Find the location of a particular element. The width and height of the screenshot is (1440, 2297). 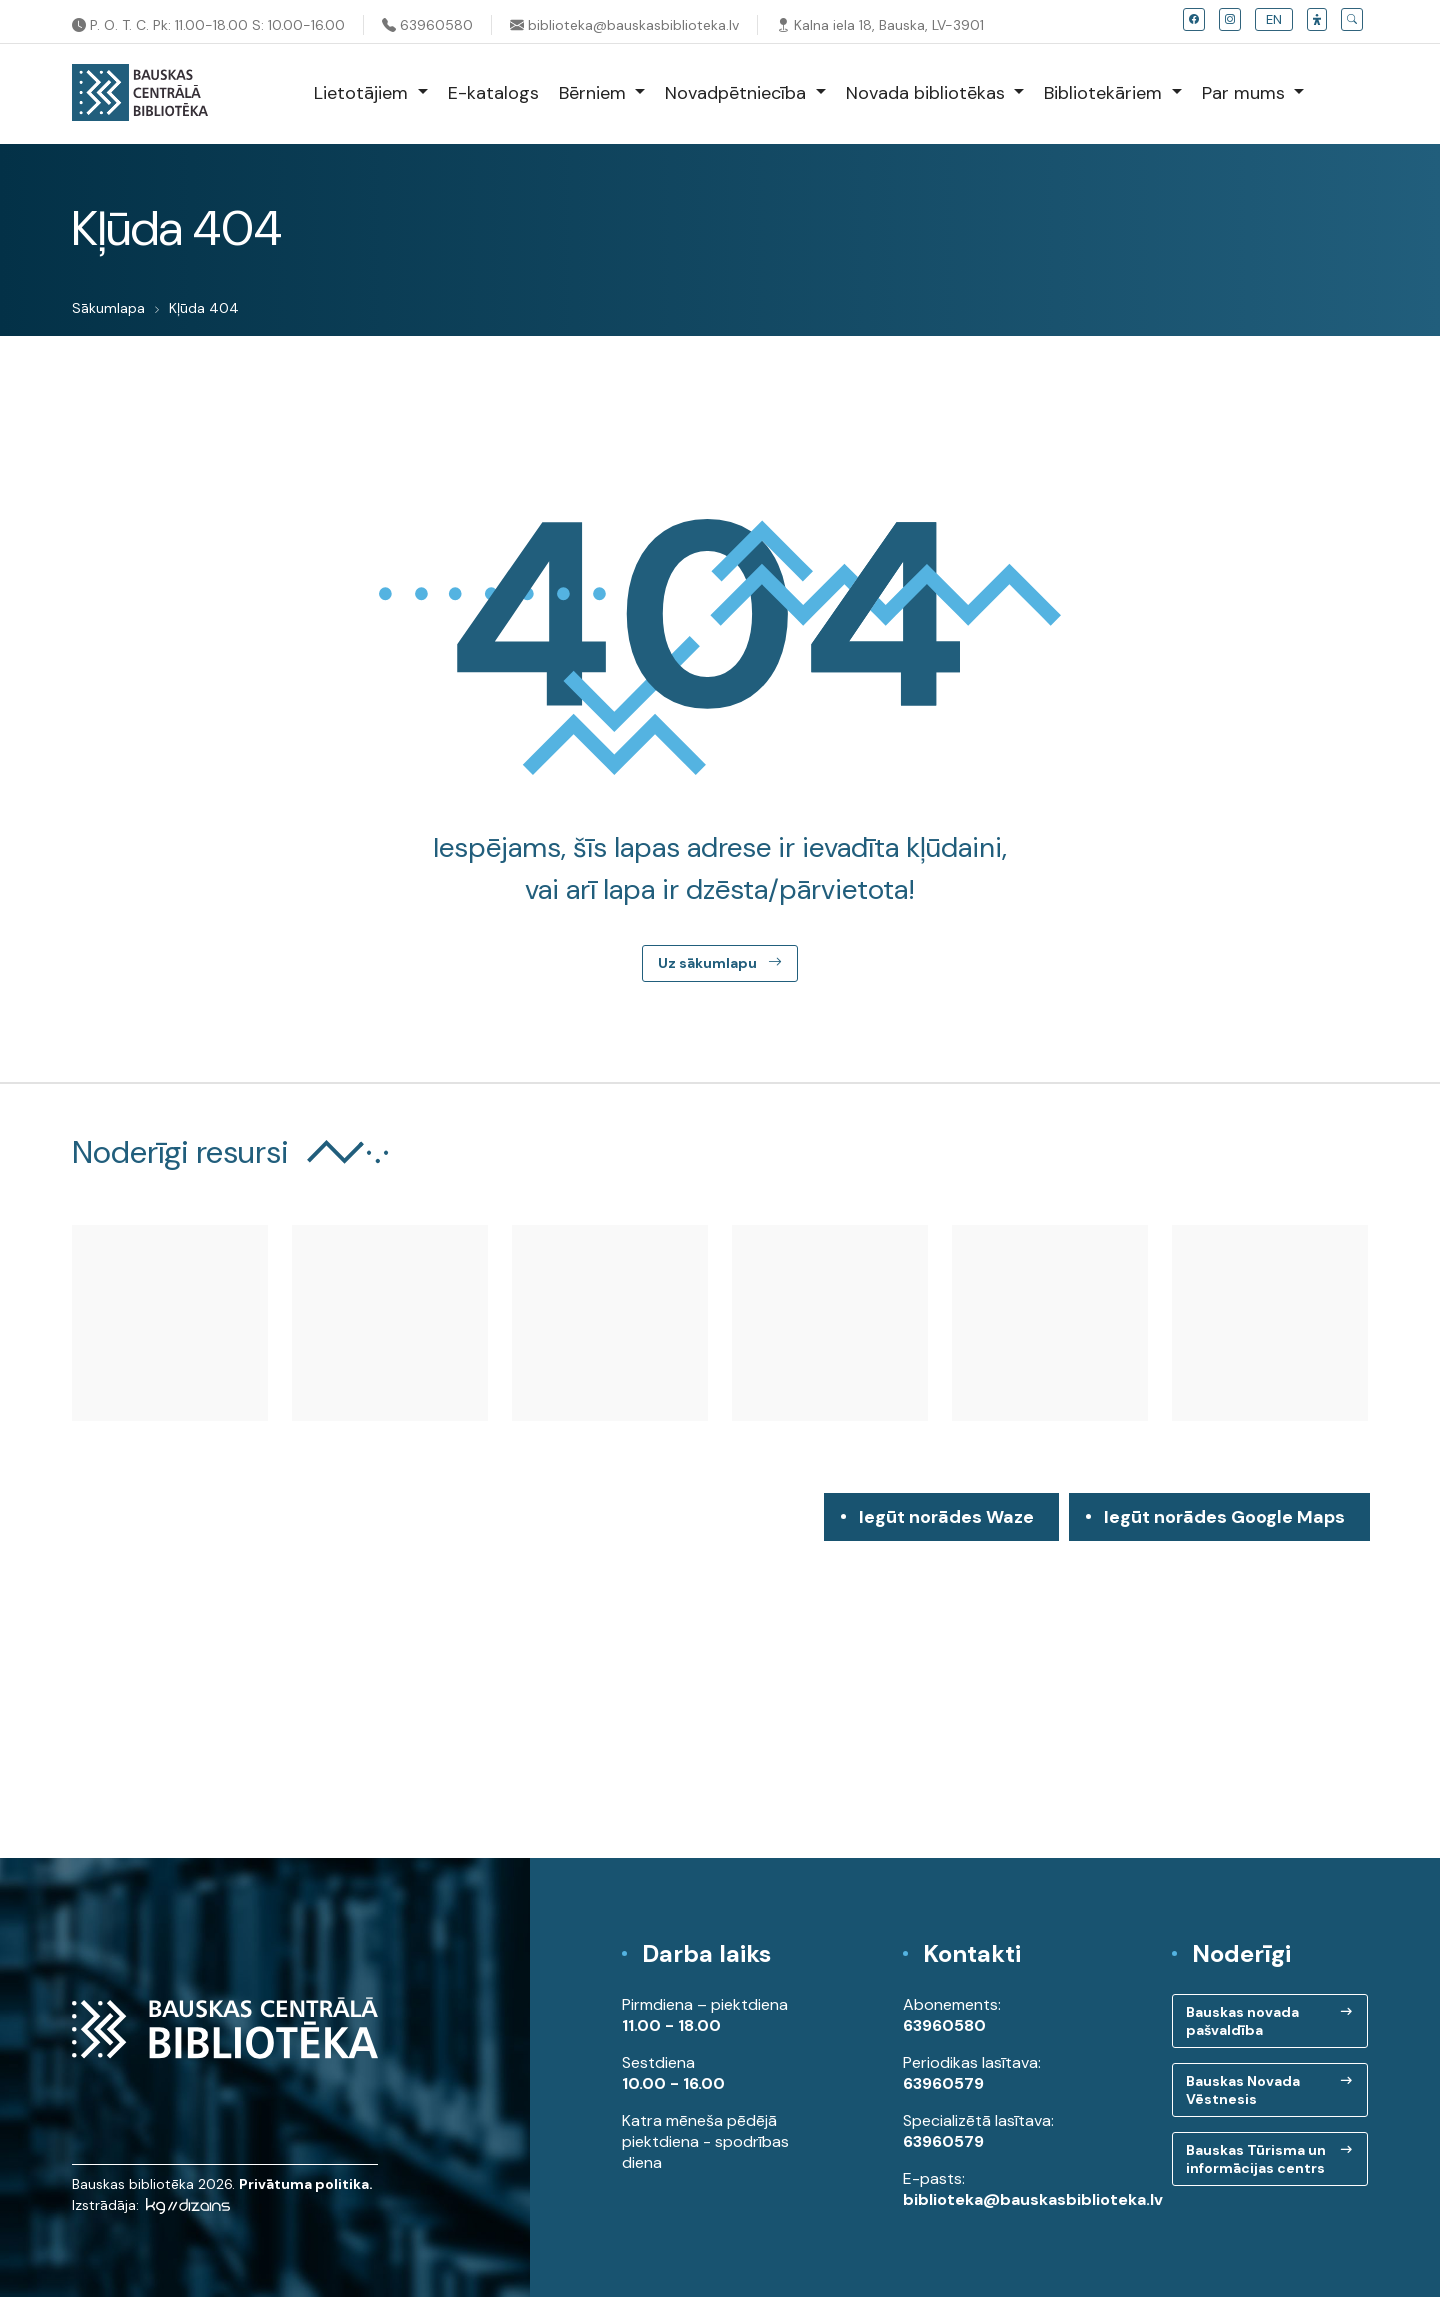

Kļūda 404 is located at coordinates (204, 308).